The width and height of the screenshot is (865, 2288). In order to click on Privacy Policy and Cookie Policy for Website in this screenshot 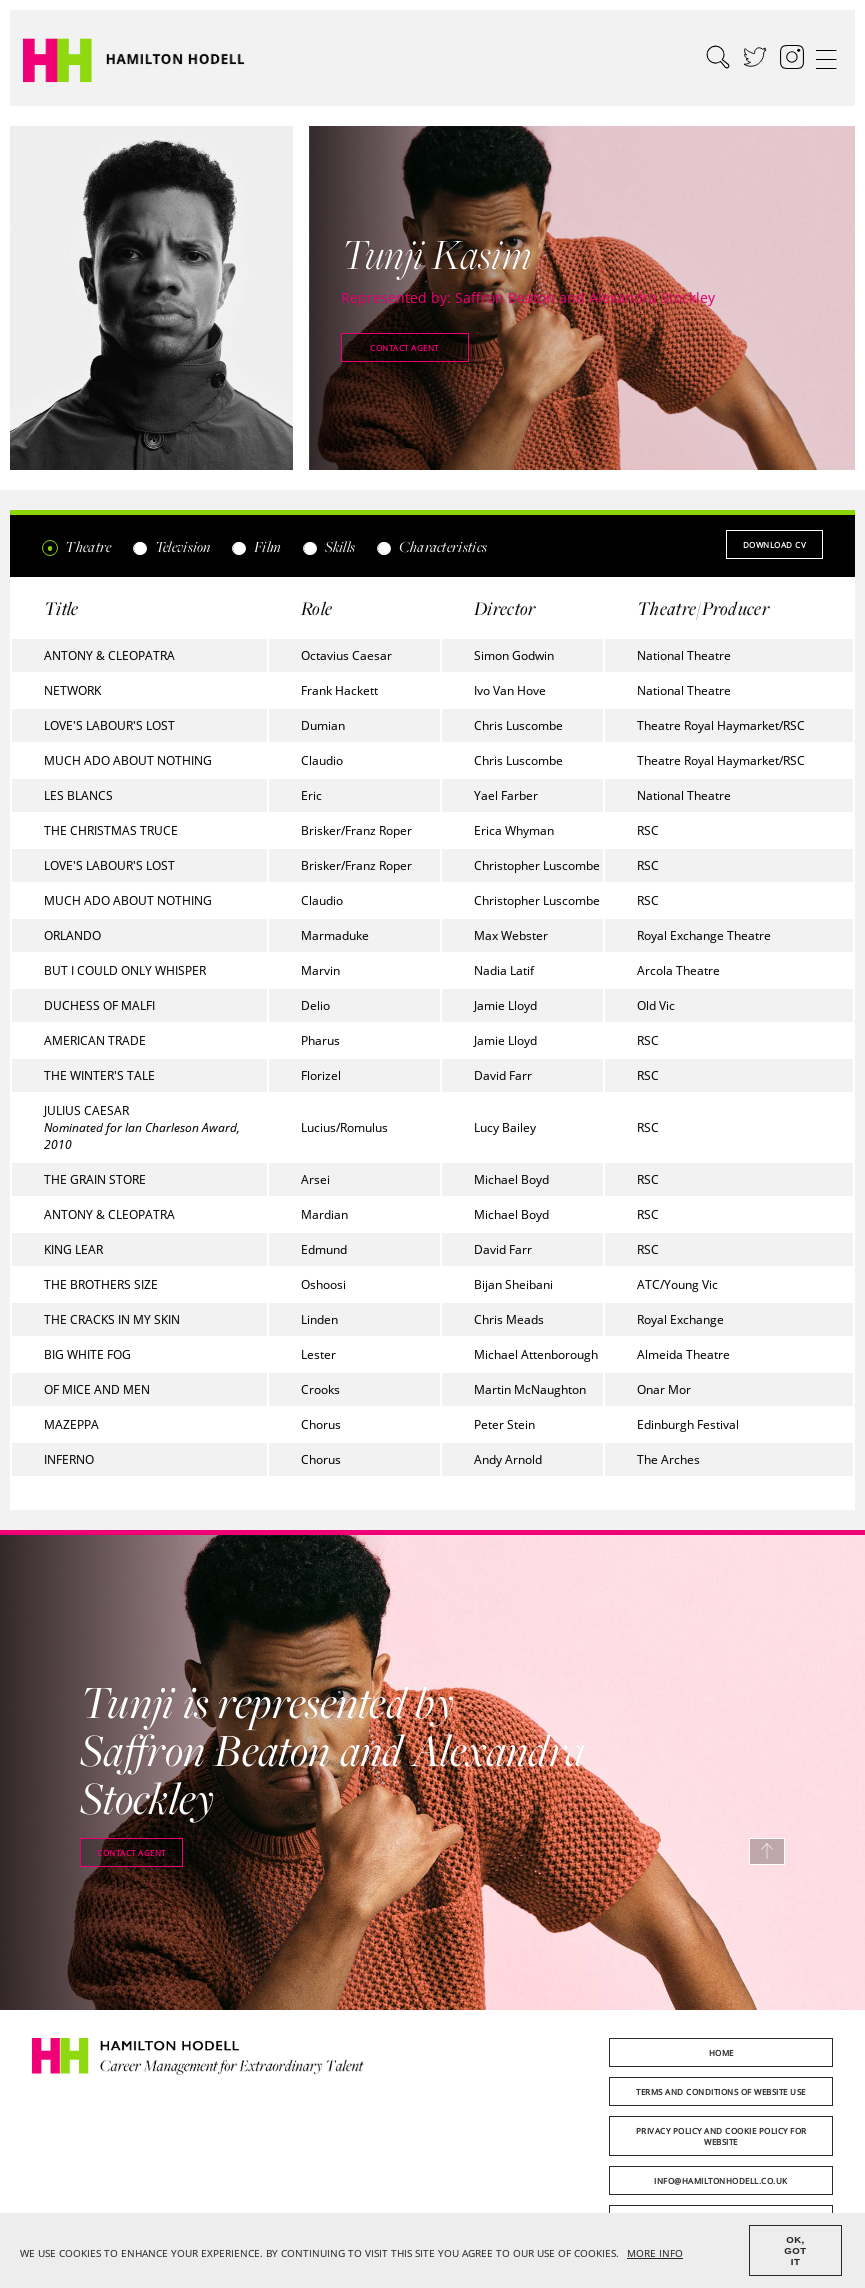, I will do `click(721, 2136)`.